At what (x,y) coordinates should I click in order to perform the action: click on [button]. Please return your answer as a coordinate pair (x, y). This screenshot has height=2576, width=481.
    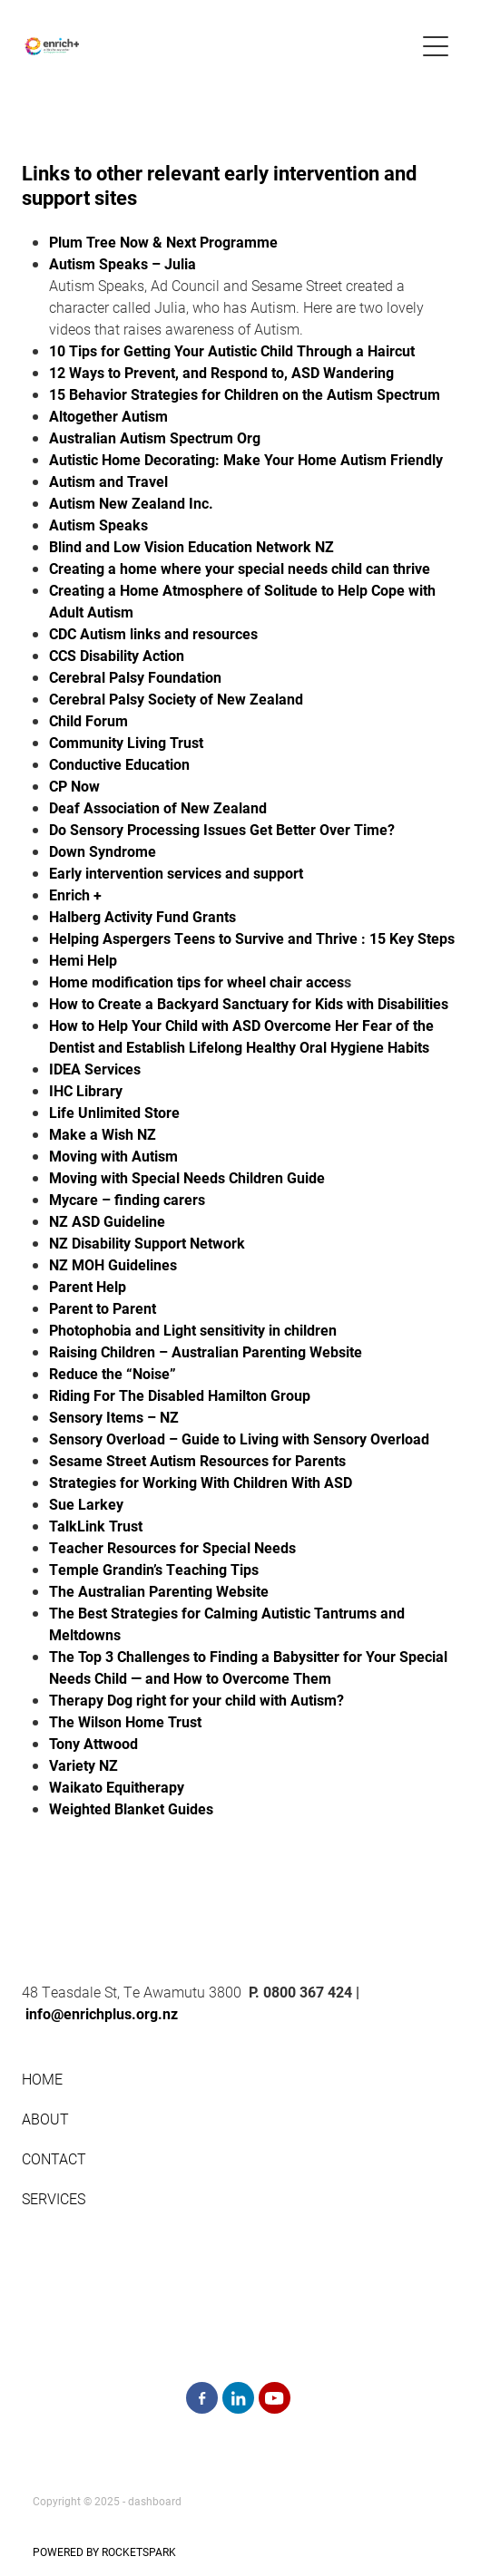
    Looking at the image, I should click on (435, 46).